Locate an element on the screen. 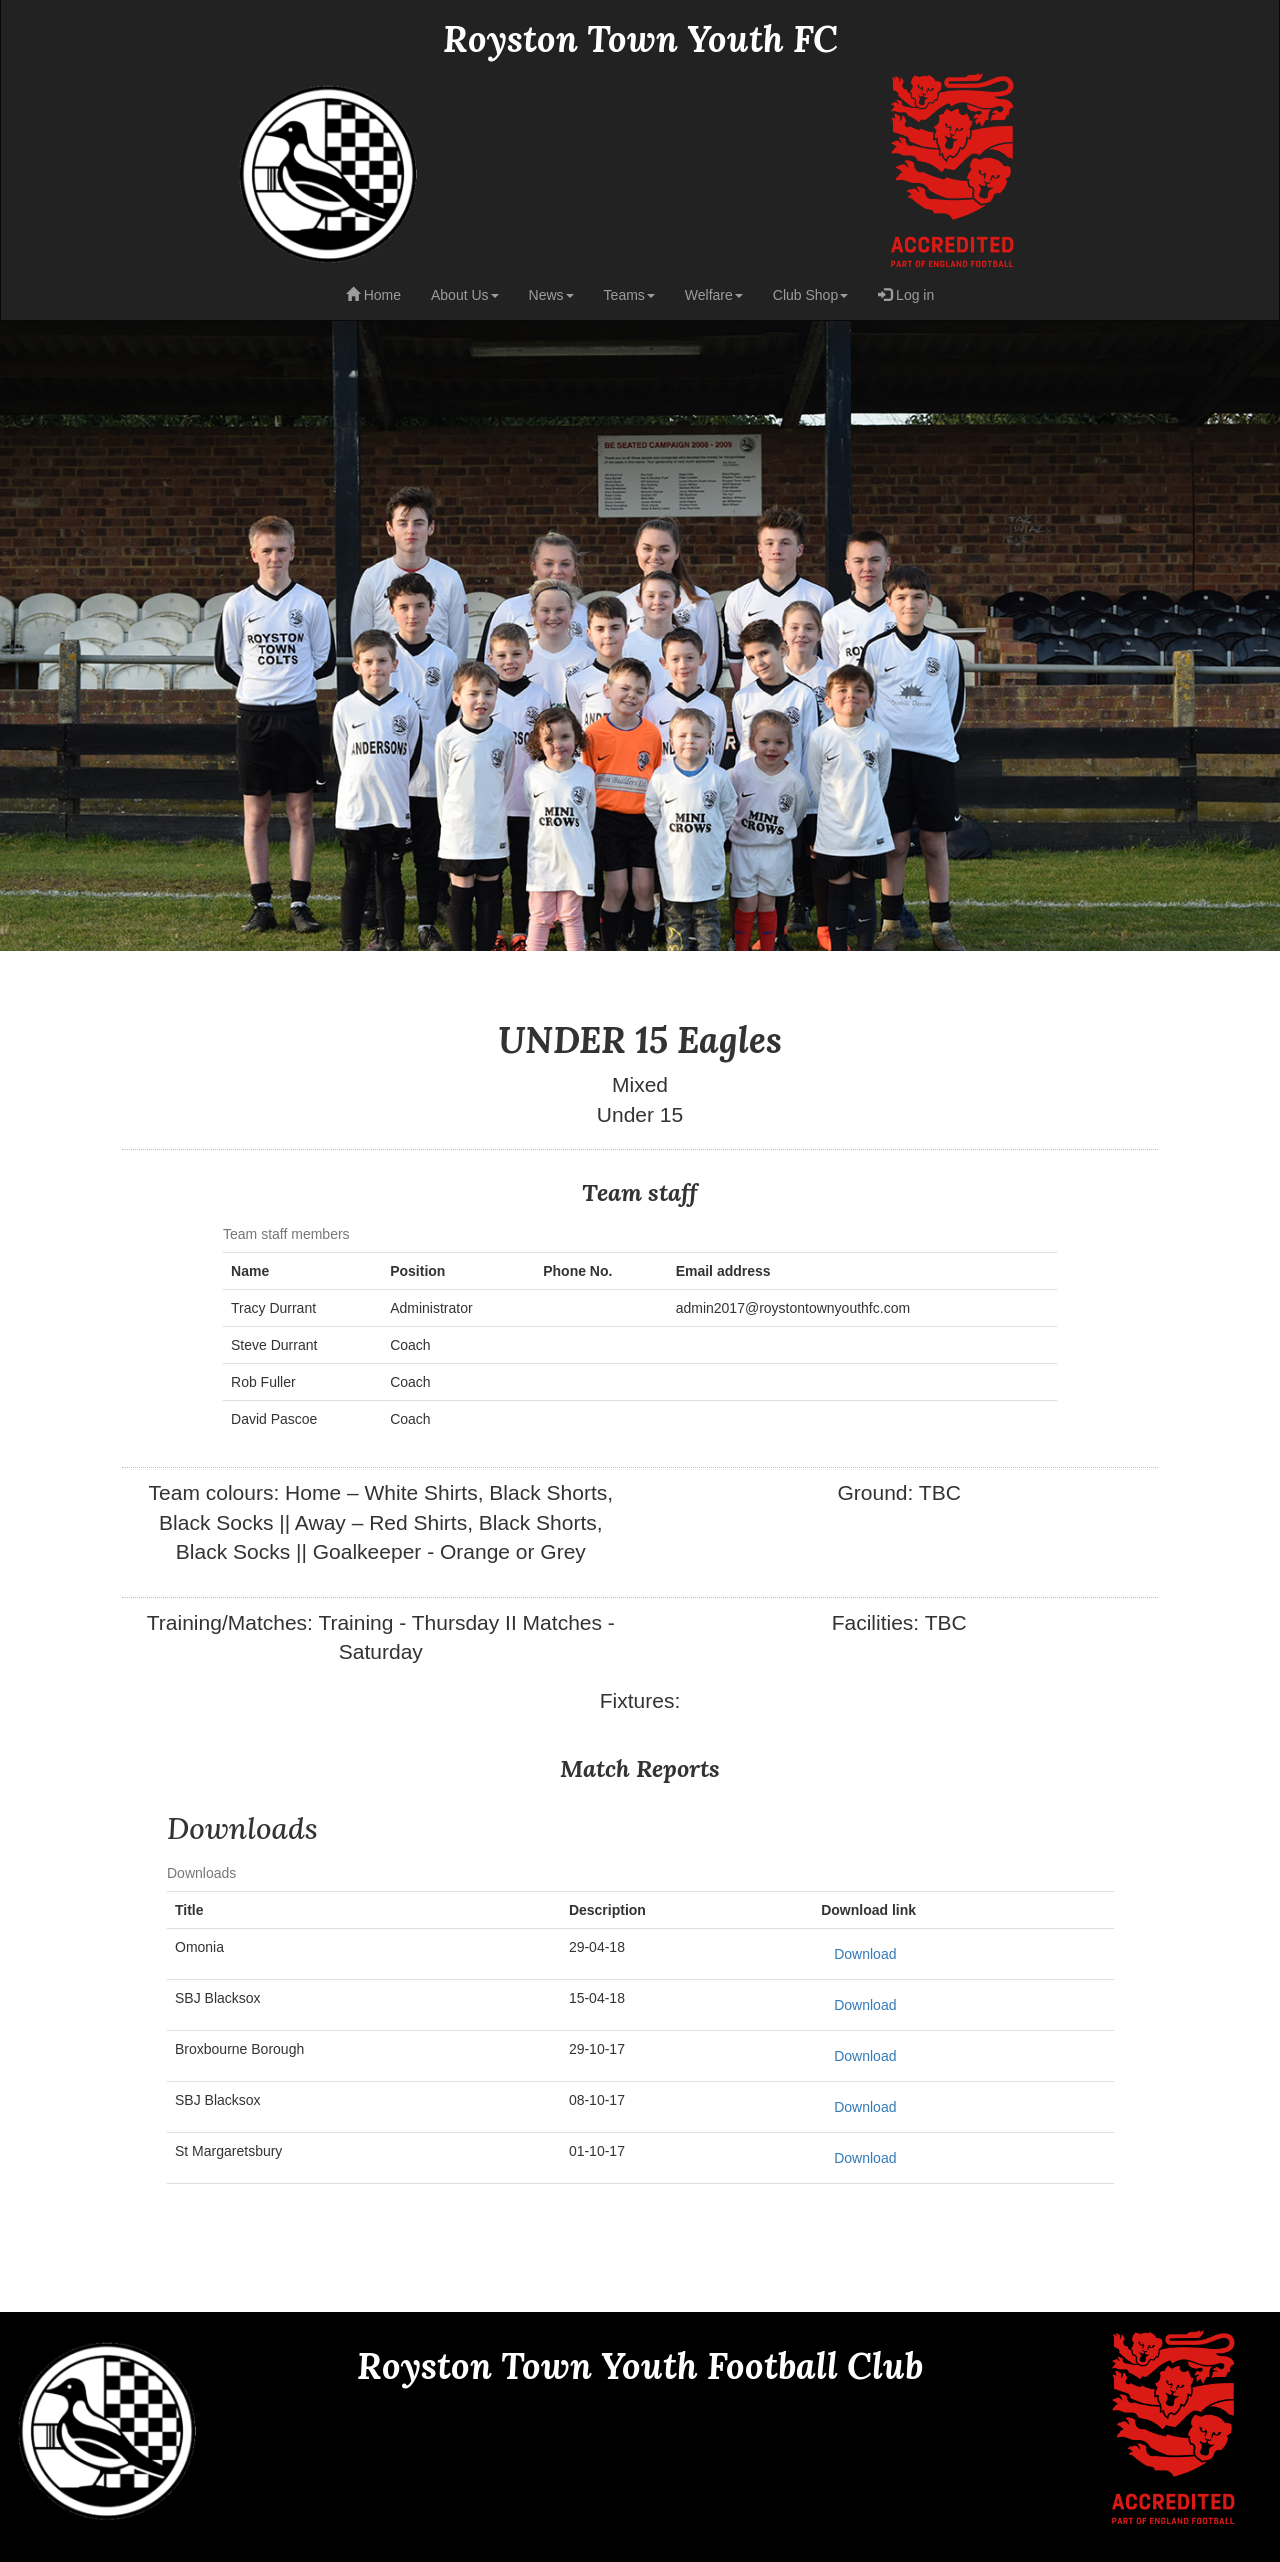  News is located at coordinates (551, 295).